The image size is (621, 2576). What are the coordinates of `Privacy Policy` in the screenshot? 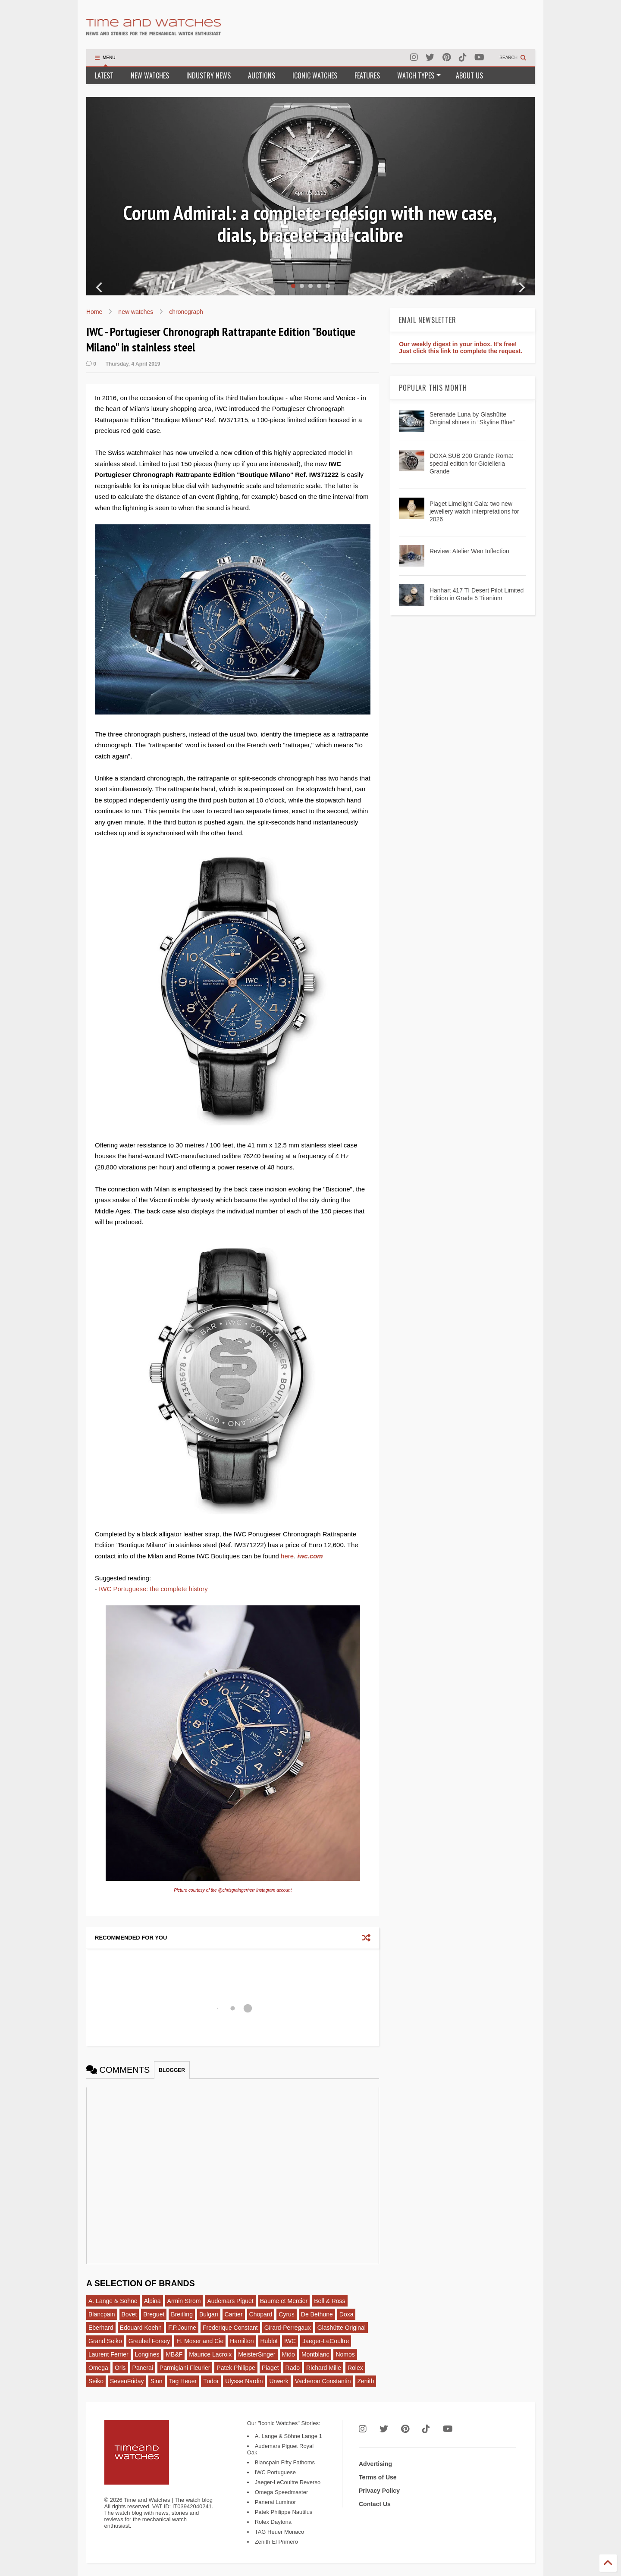 It's located at (379, 2490).